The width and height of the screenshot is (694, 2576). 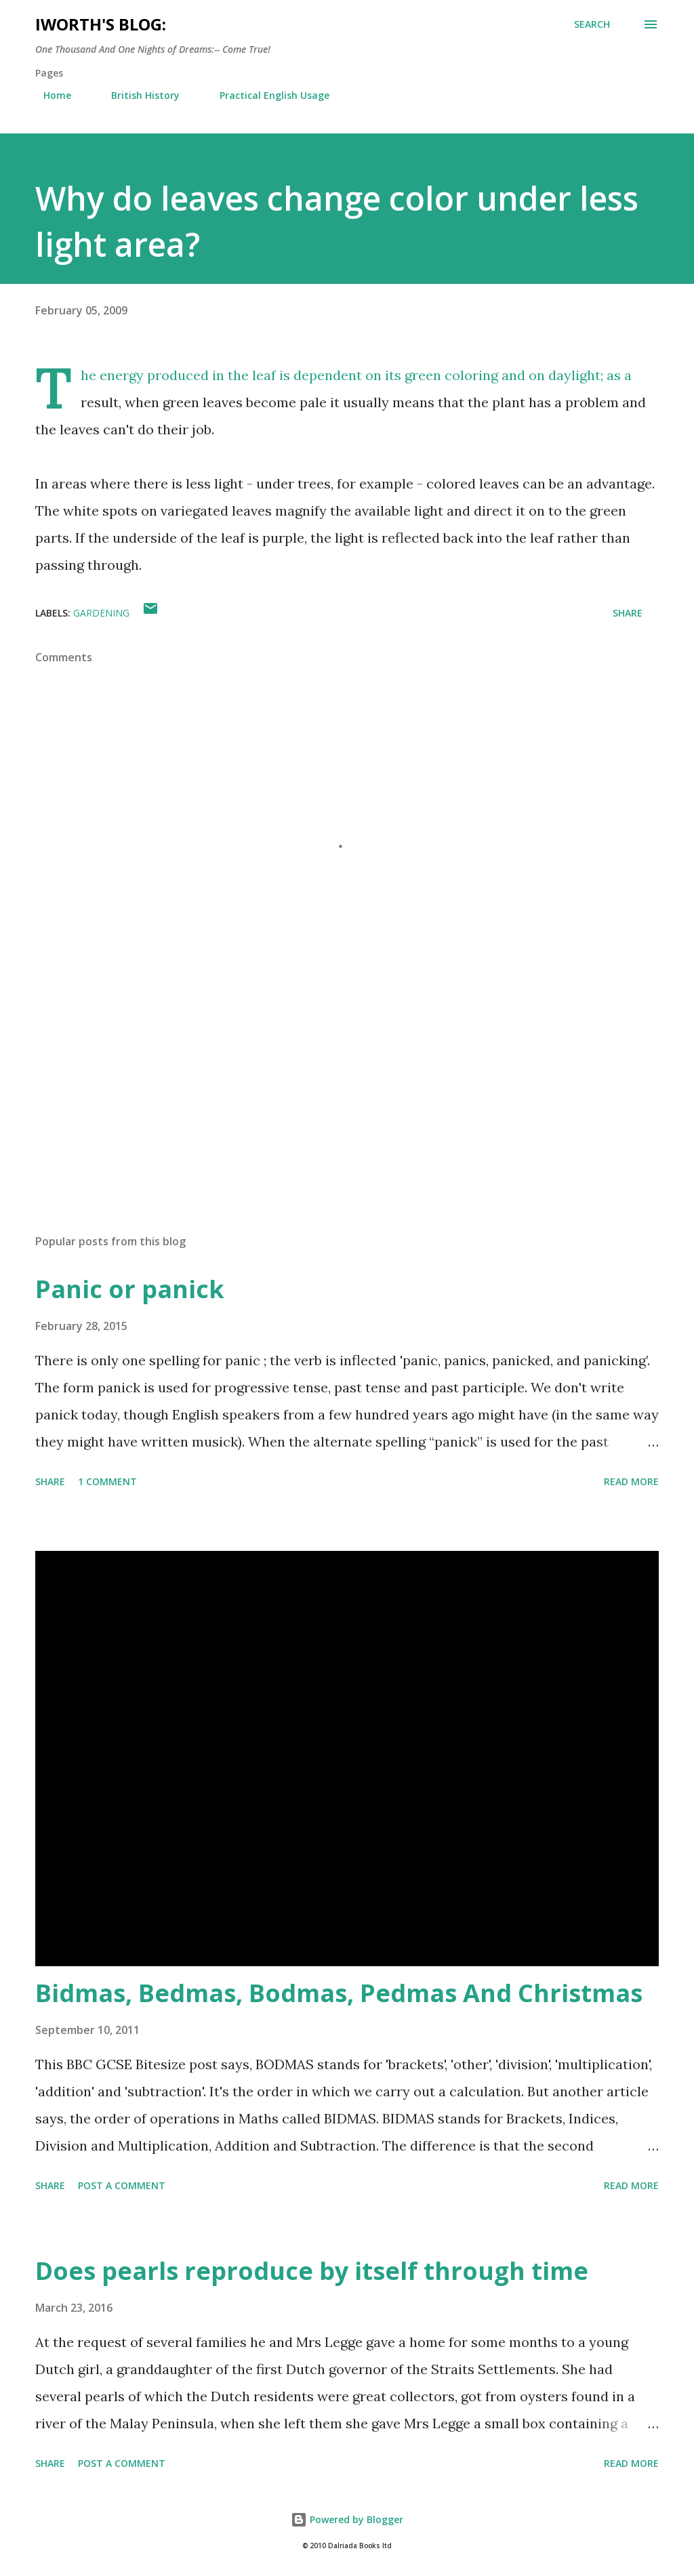 I want to click on Panic or panick, so click(x=129, y=1289).